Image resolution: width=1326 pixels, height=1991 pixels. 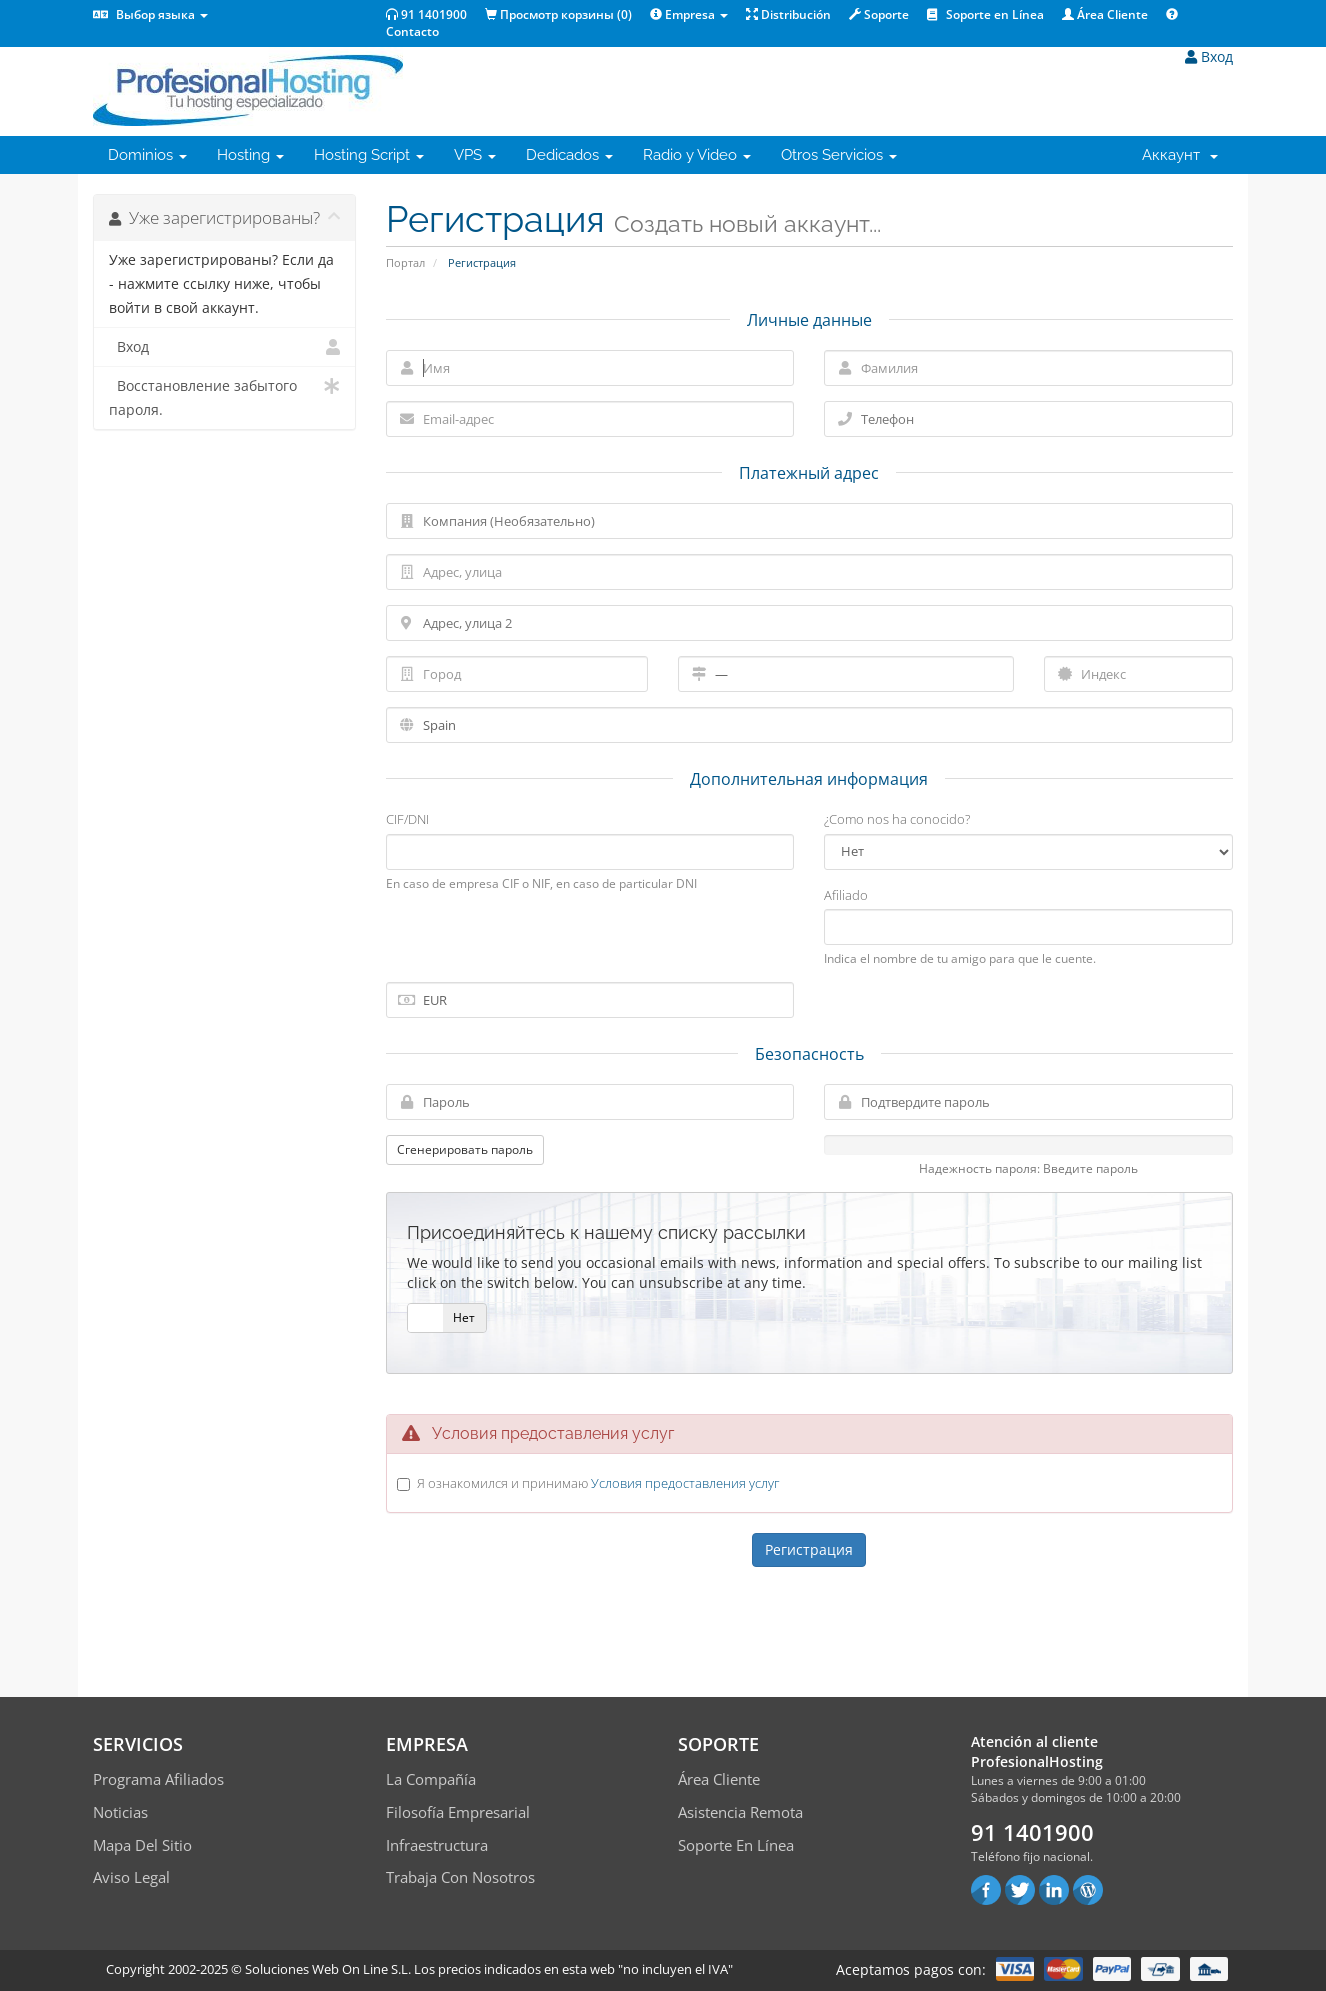 I want to click on CIF/DNI, so click(x=407, y=819).